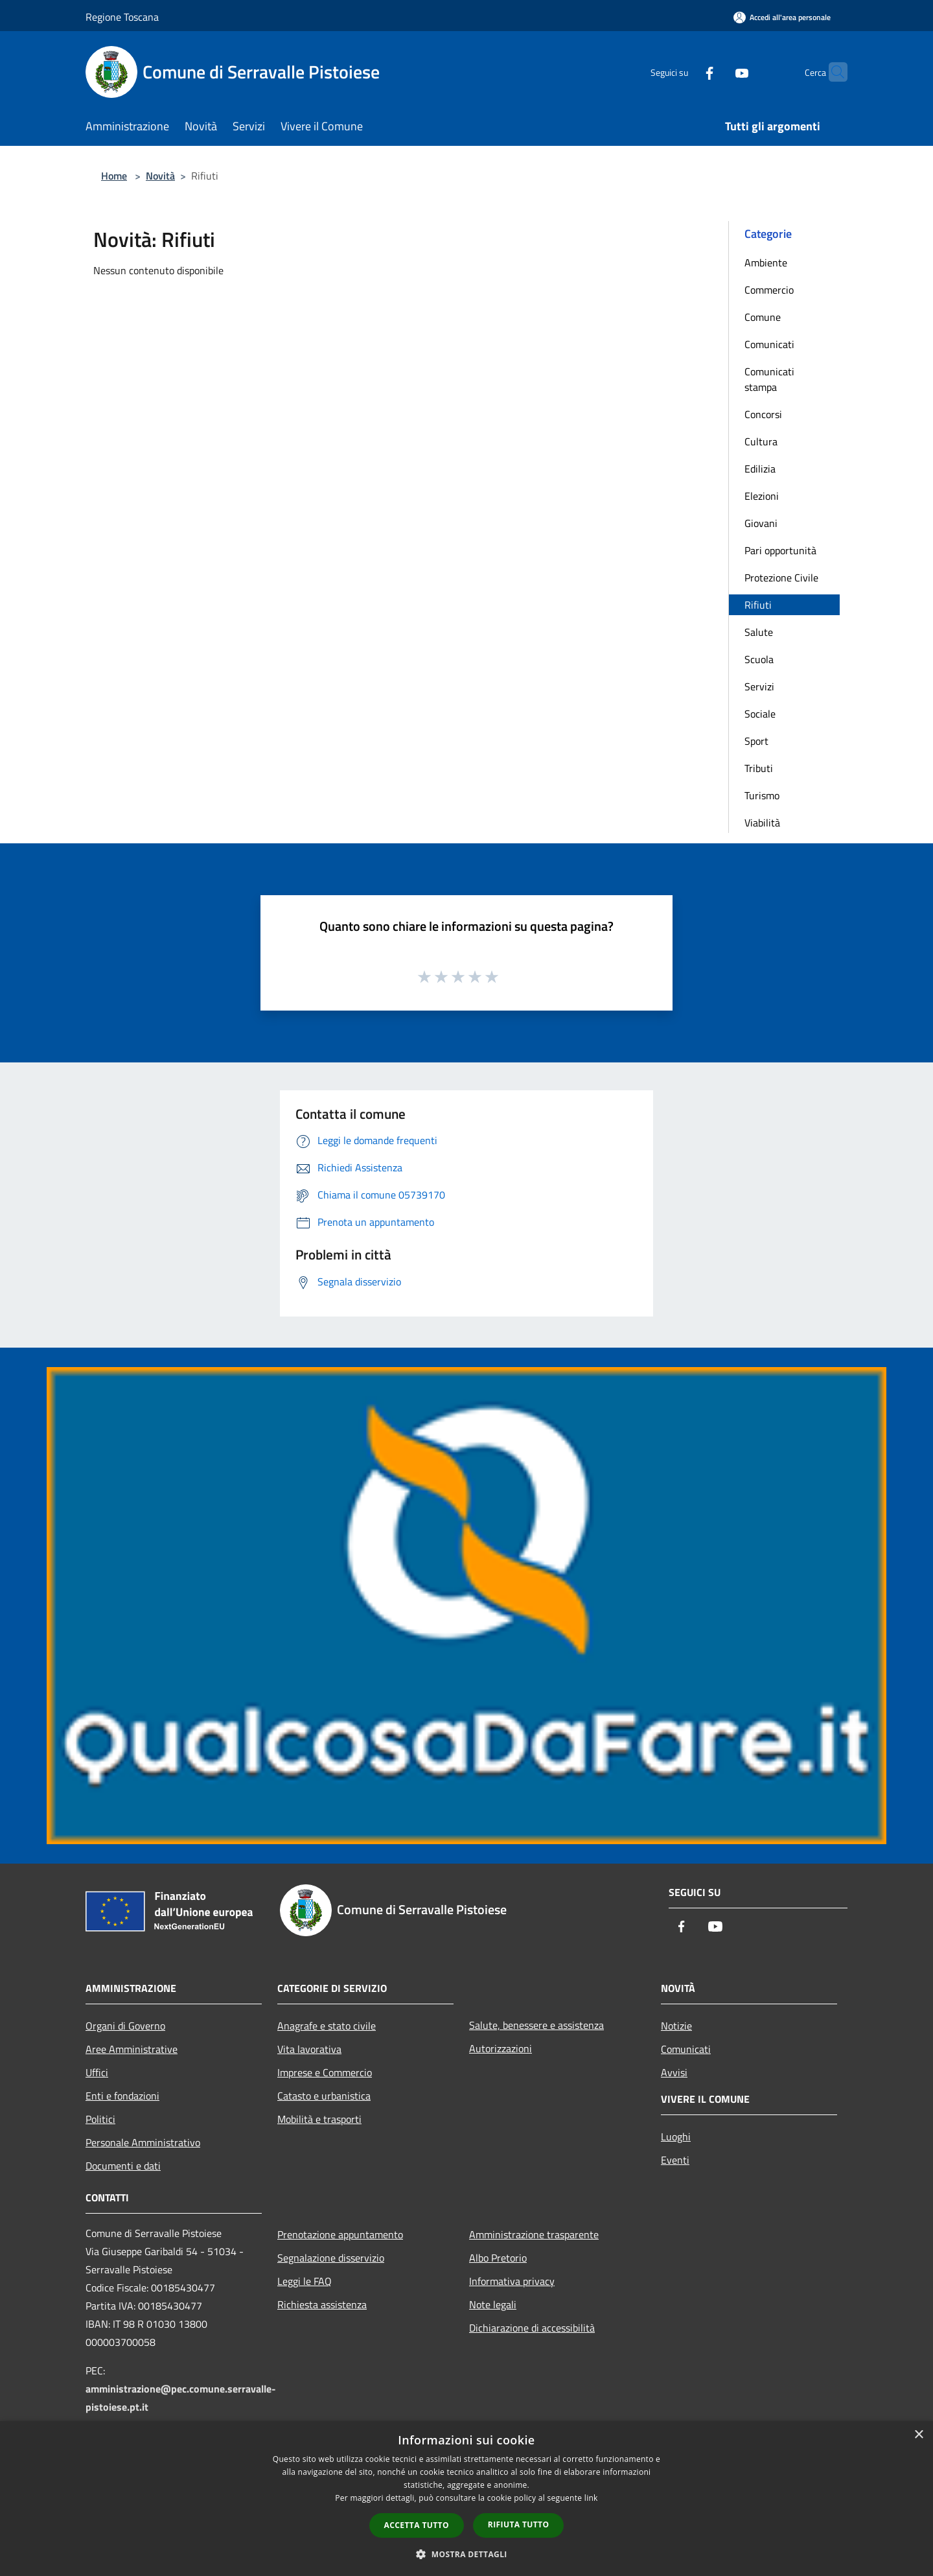 Image resolution: width=933 pixels, height=2576 pixels. I want to click on [Facebook], so click(684, 71).